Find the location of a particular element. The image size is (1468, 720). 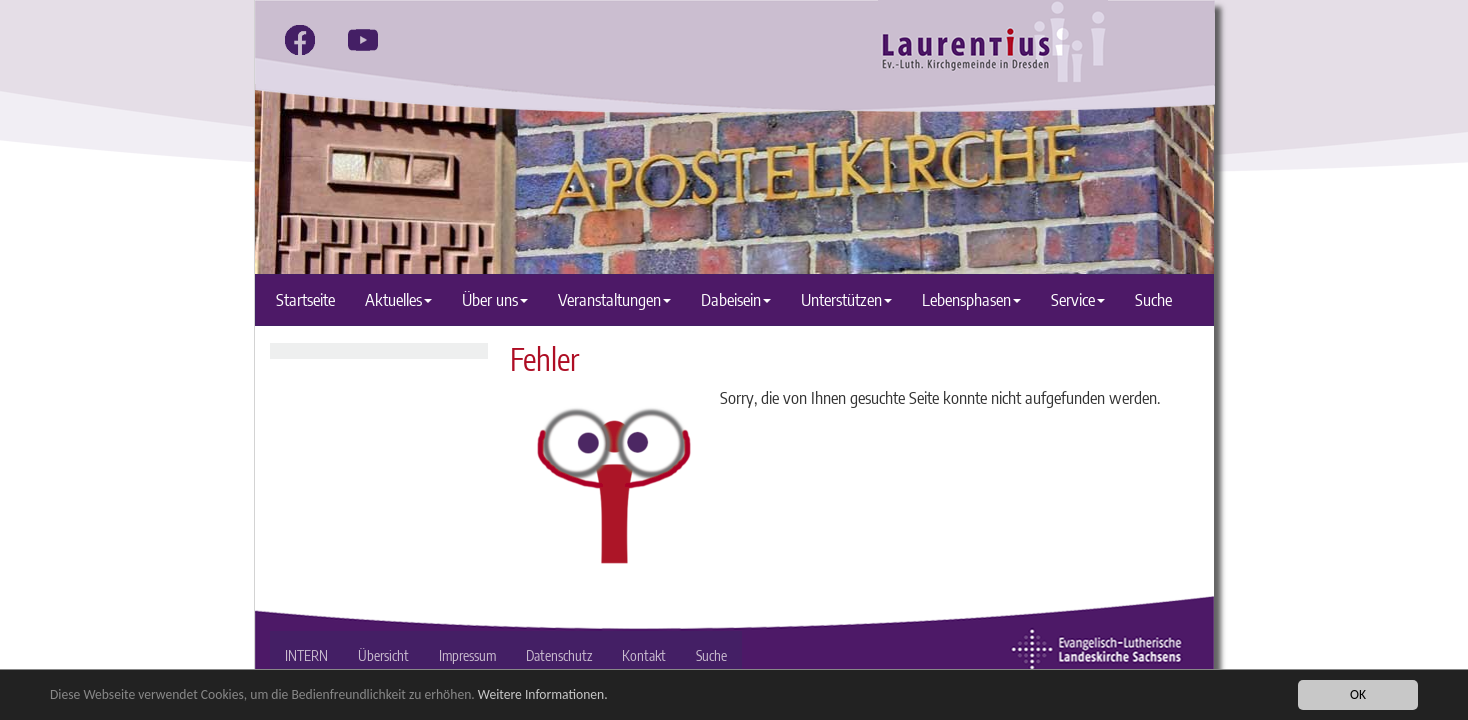

Service is located at coordinates (1078, 299).